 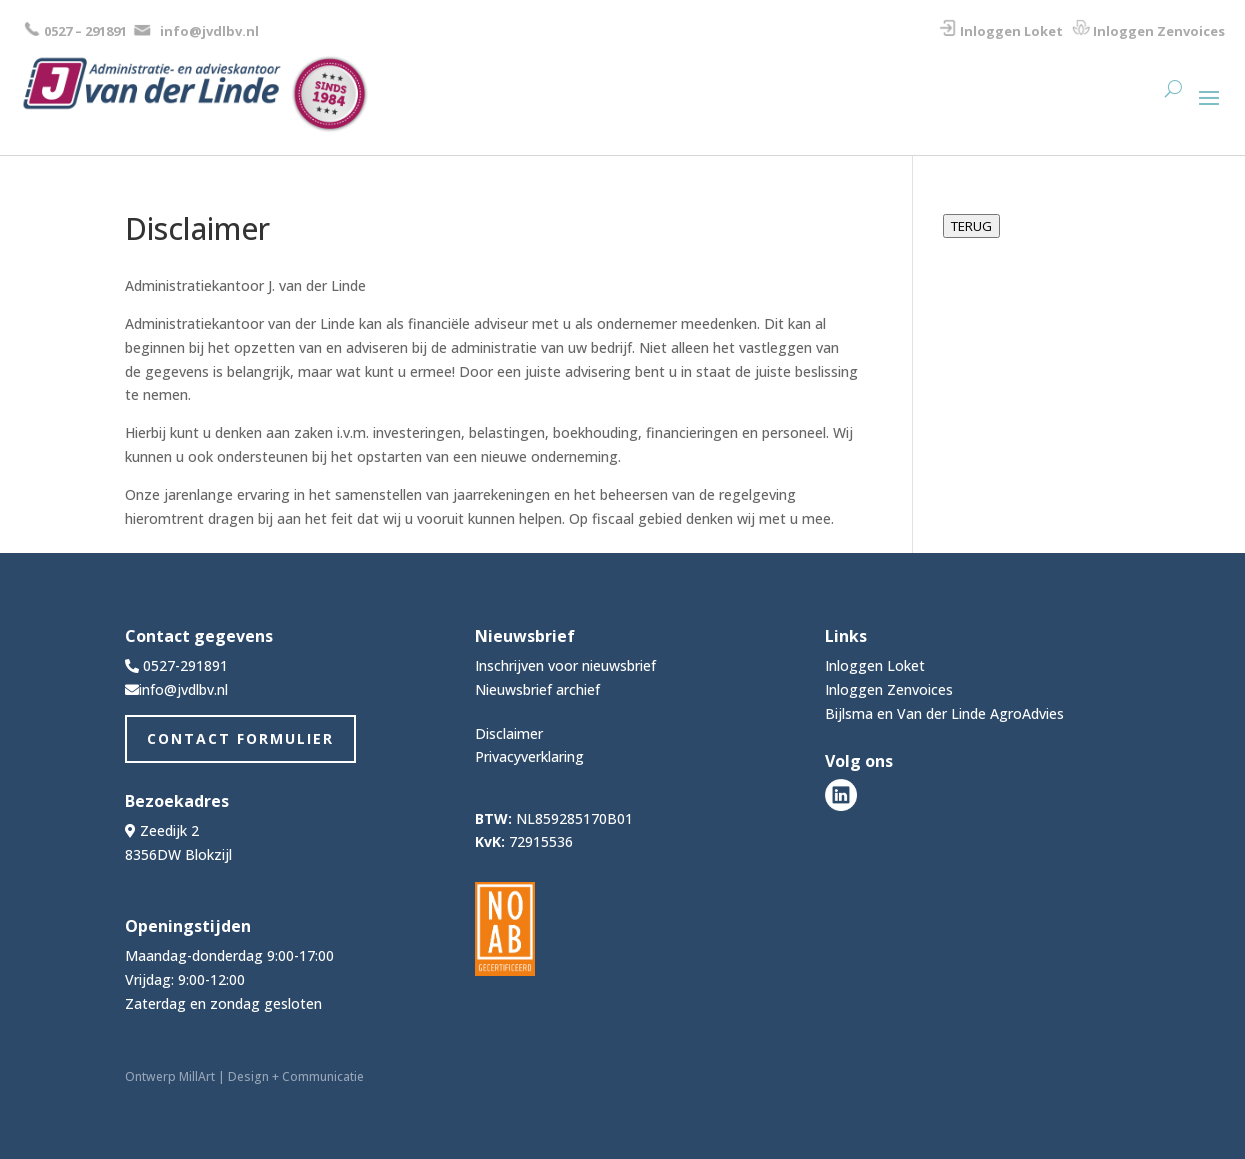 I want to click on Inloggen Loket, so click(x=1011, y=31).